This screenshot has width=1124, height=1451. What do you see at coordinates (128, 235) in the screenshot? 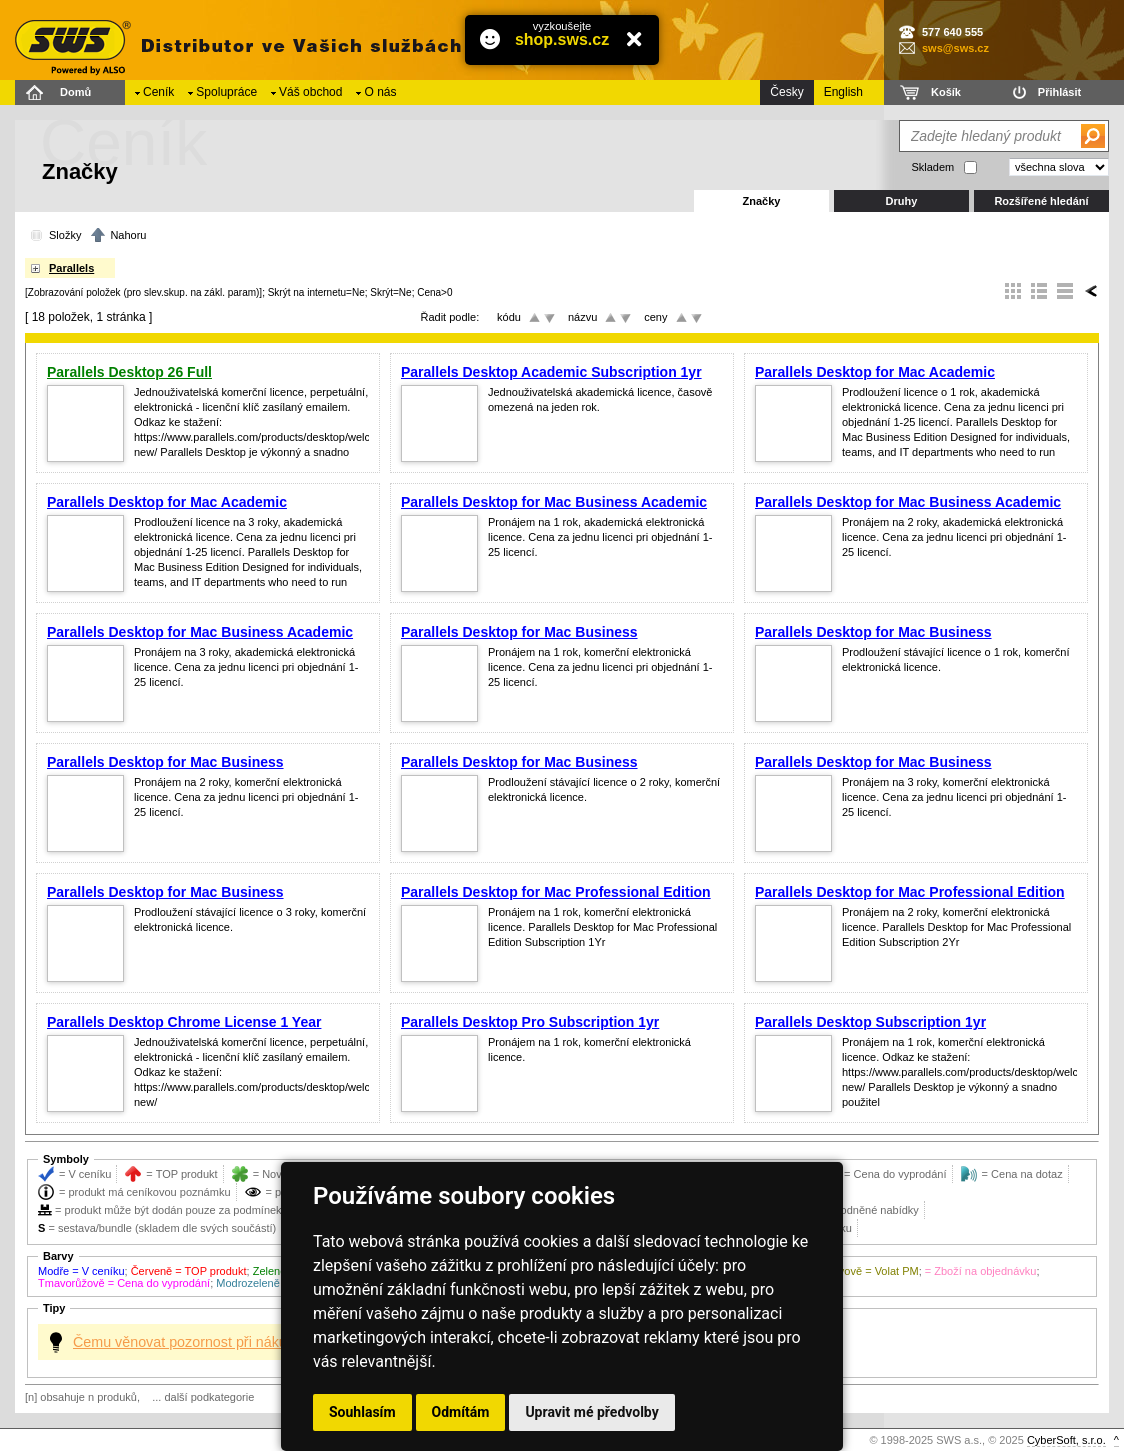
I see `Nahoru` at bounding box center [128, 235].